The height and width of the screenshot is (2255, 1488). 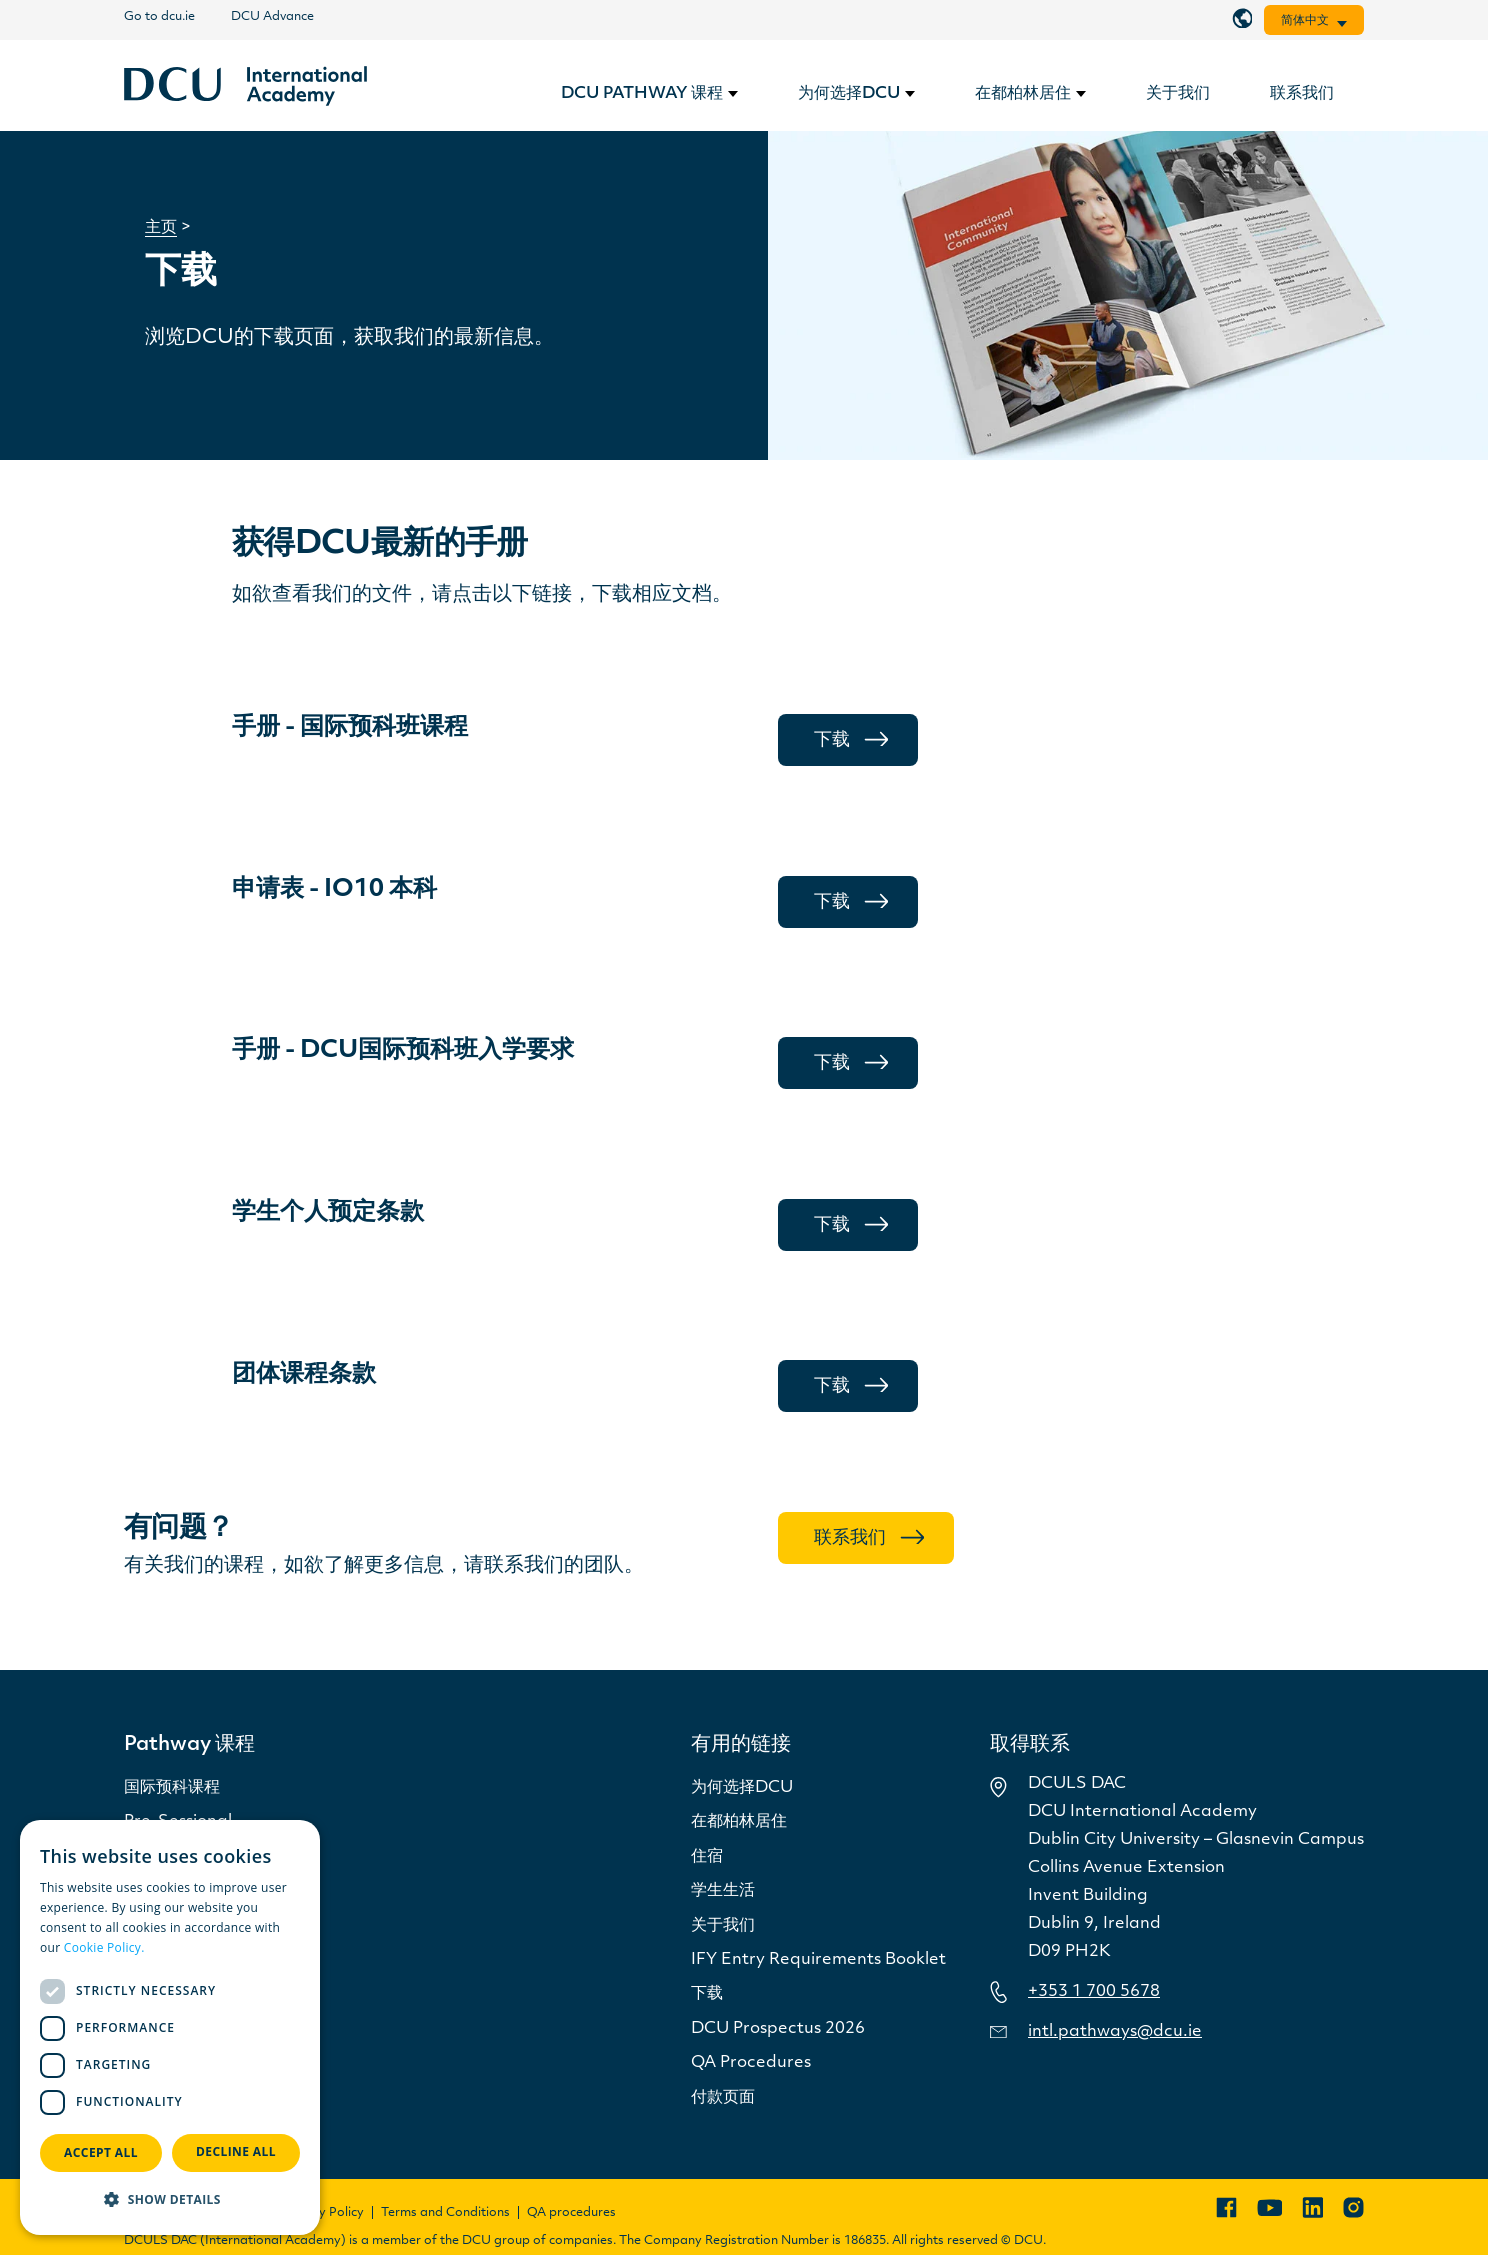 What do you see at coordinates (180, 1947) in the screenshot?
I see `Read more [Read more, opens a new window]` at bounding box center [180, 1947].